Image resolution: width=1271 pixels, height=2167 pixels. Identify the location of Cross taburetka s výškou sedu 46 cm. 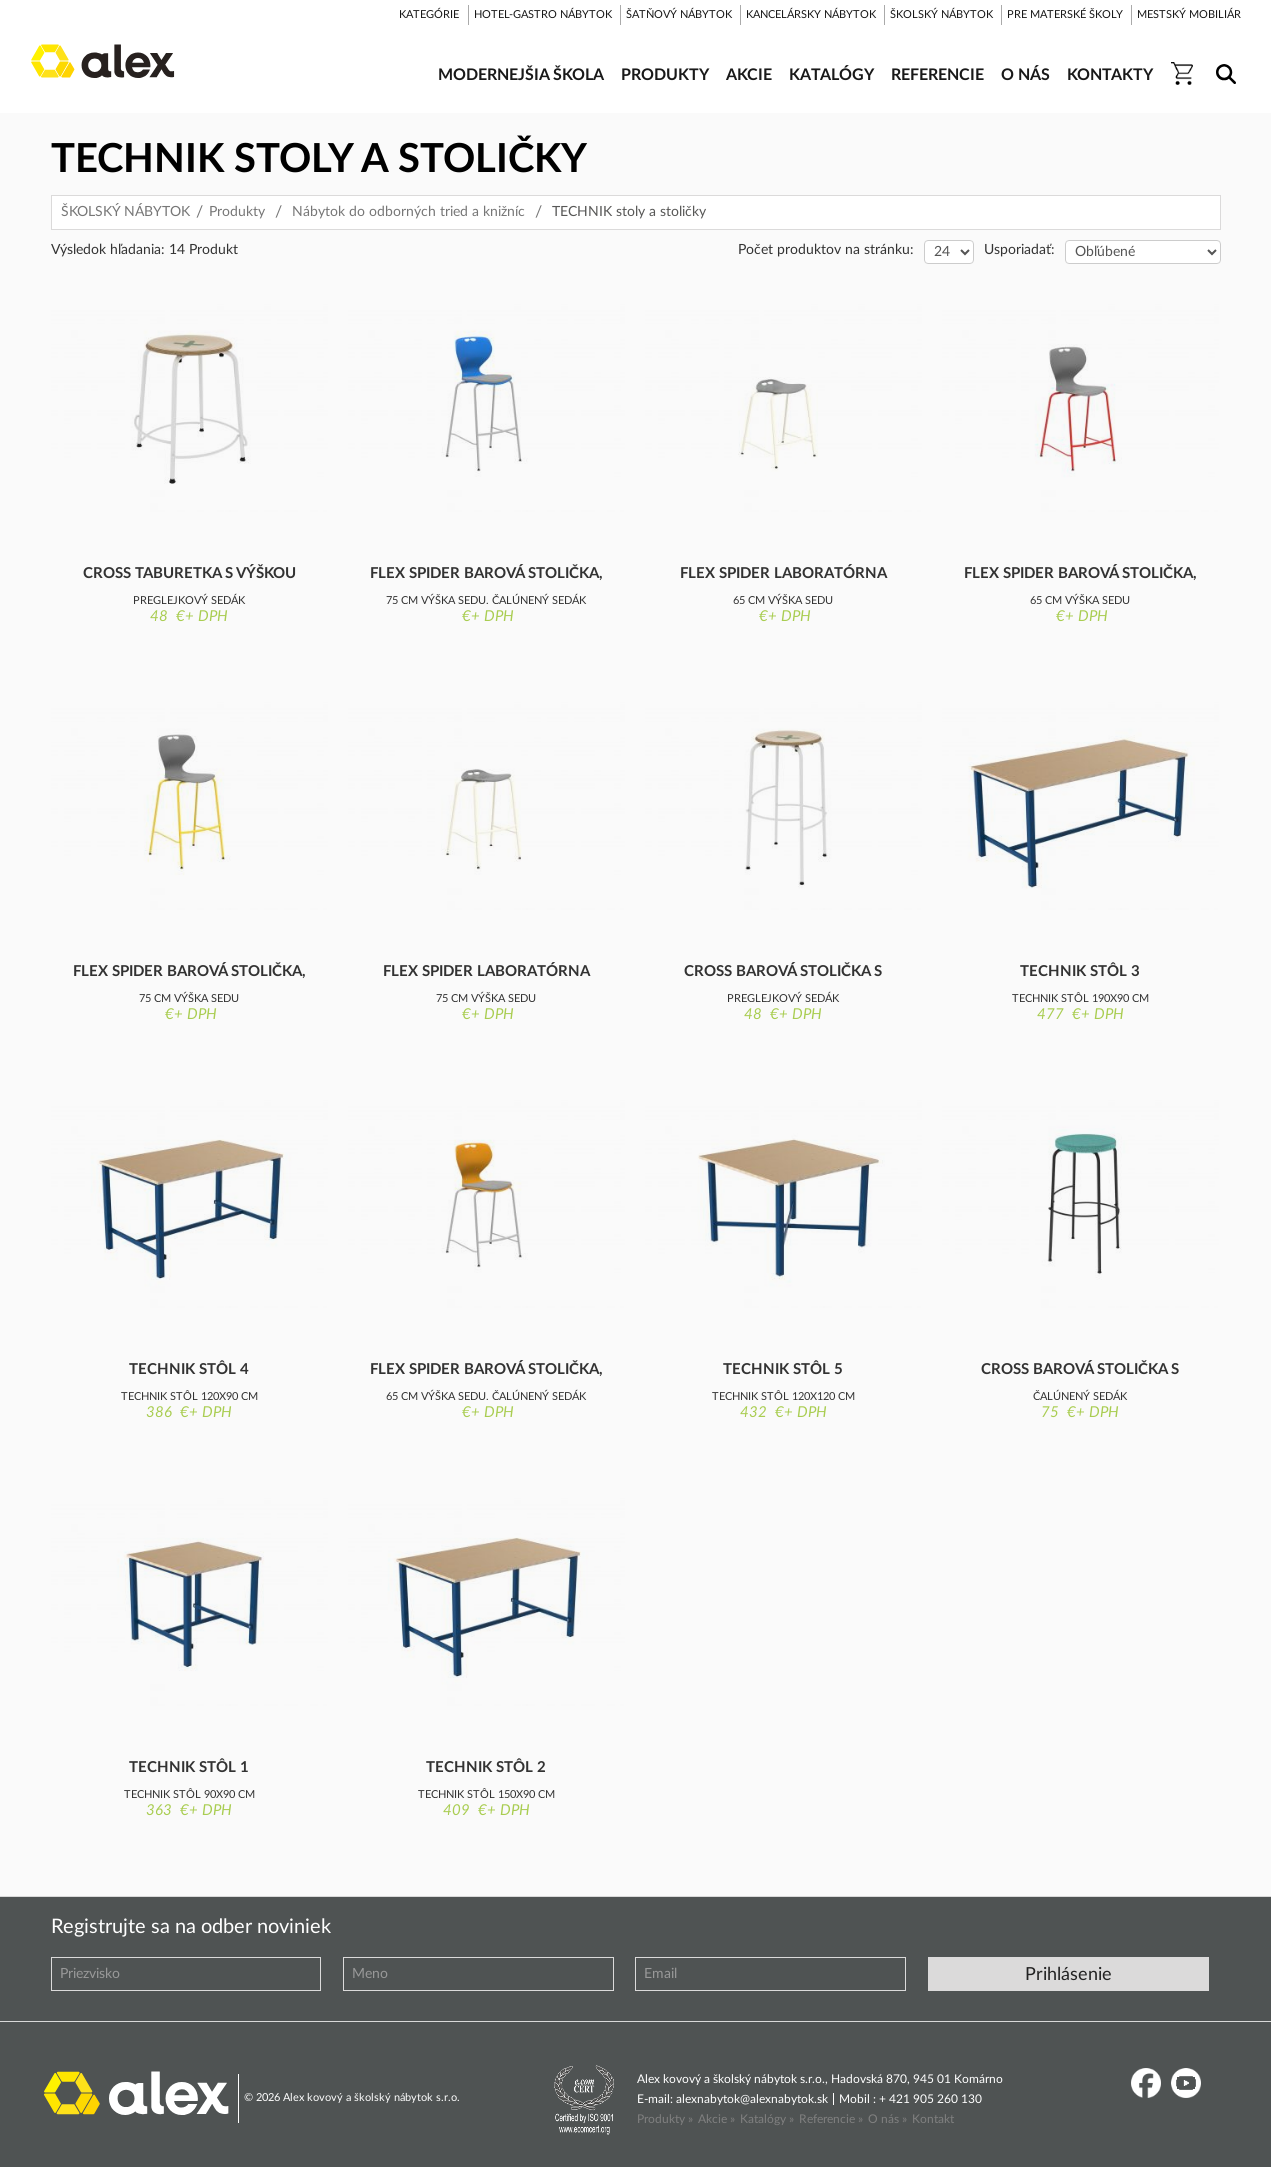
(189, 575).